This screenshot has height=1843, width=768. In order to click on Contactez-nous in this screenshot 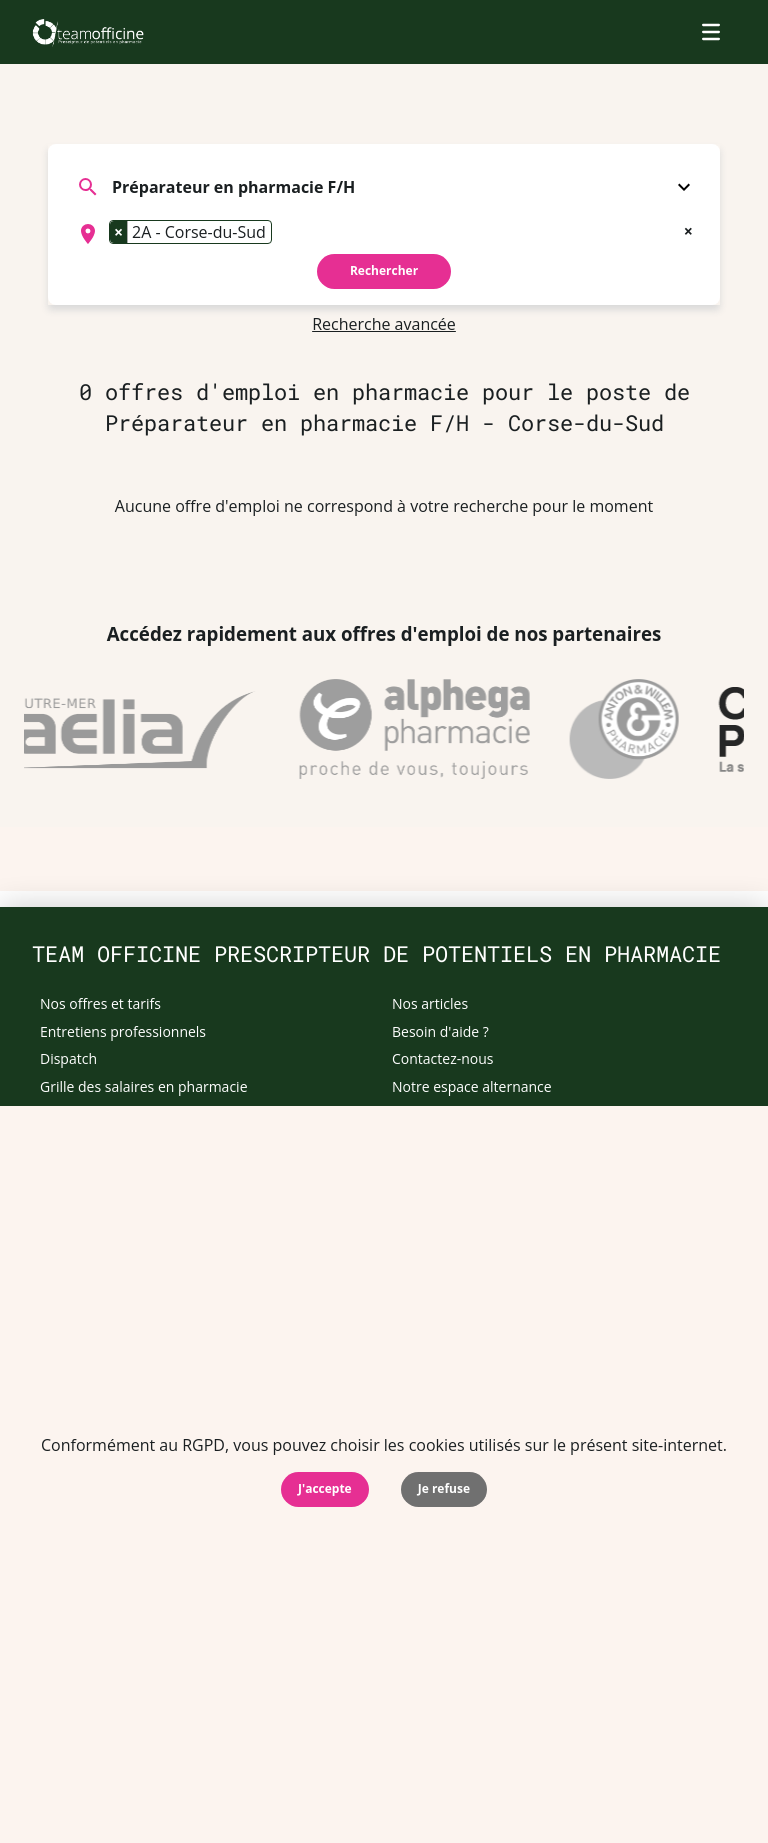, I will do `click(443, 1058)`.